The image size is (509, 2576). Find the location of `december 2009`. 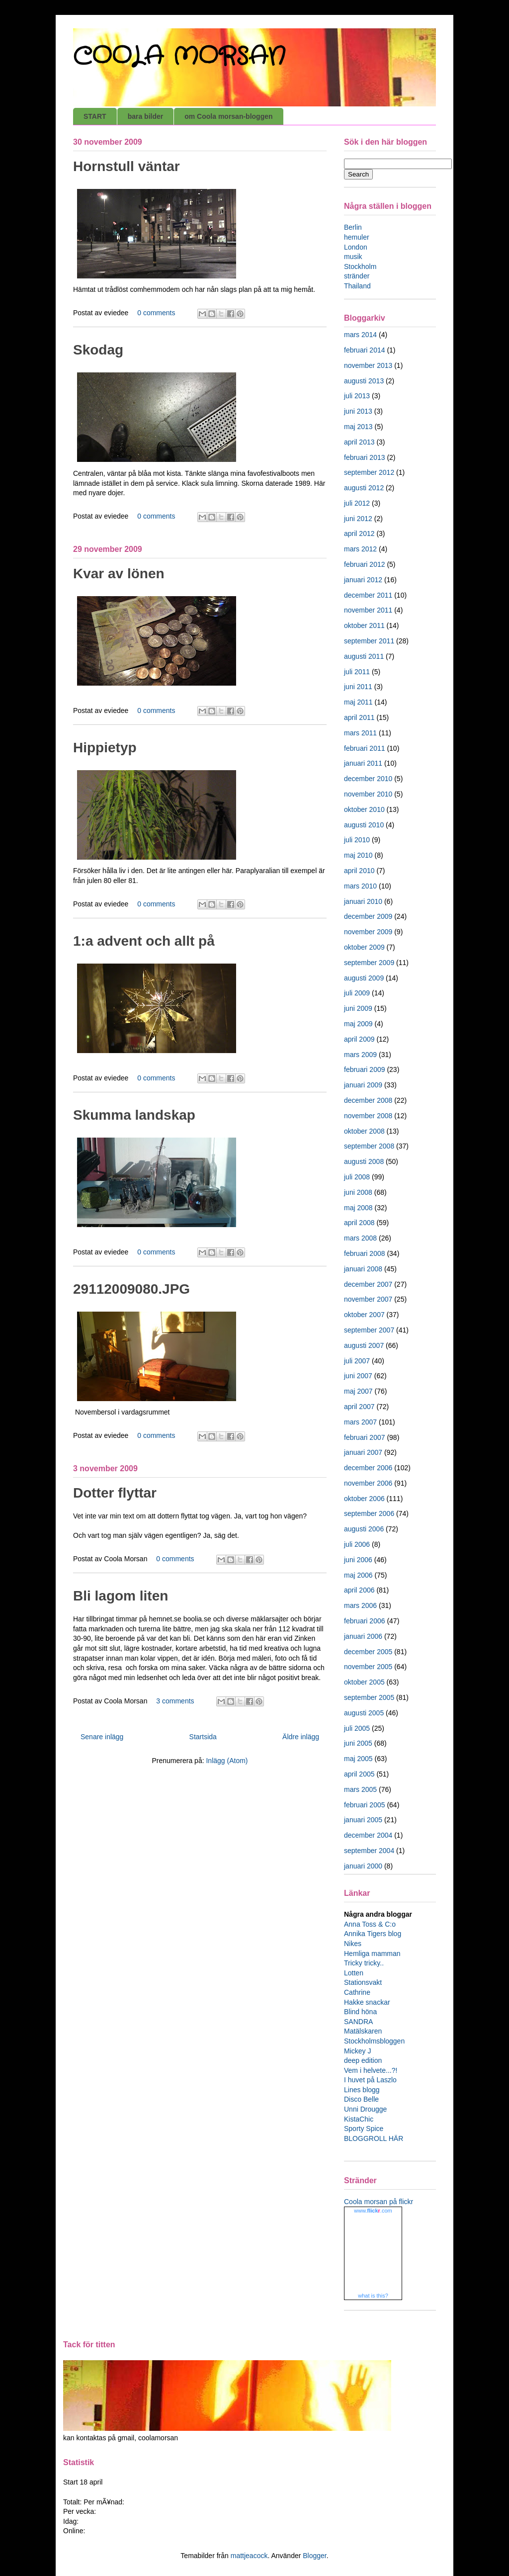

december 2009 is located at coordinates (368, 916).